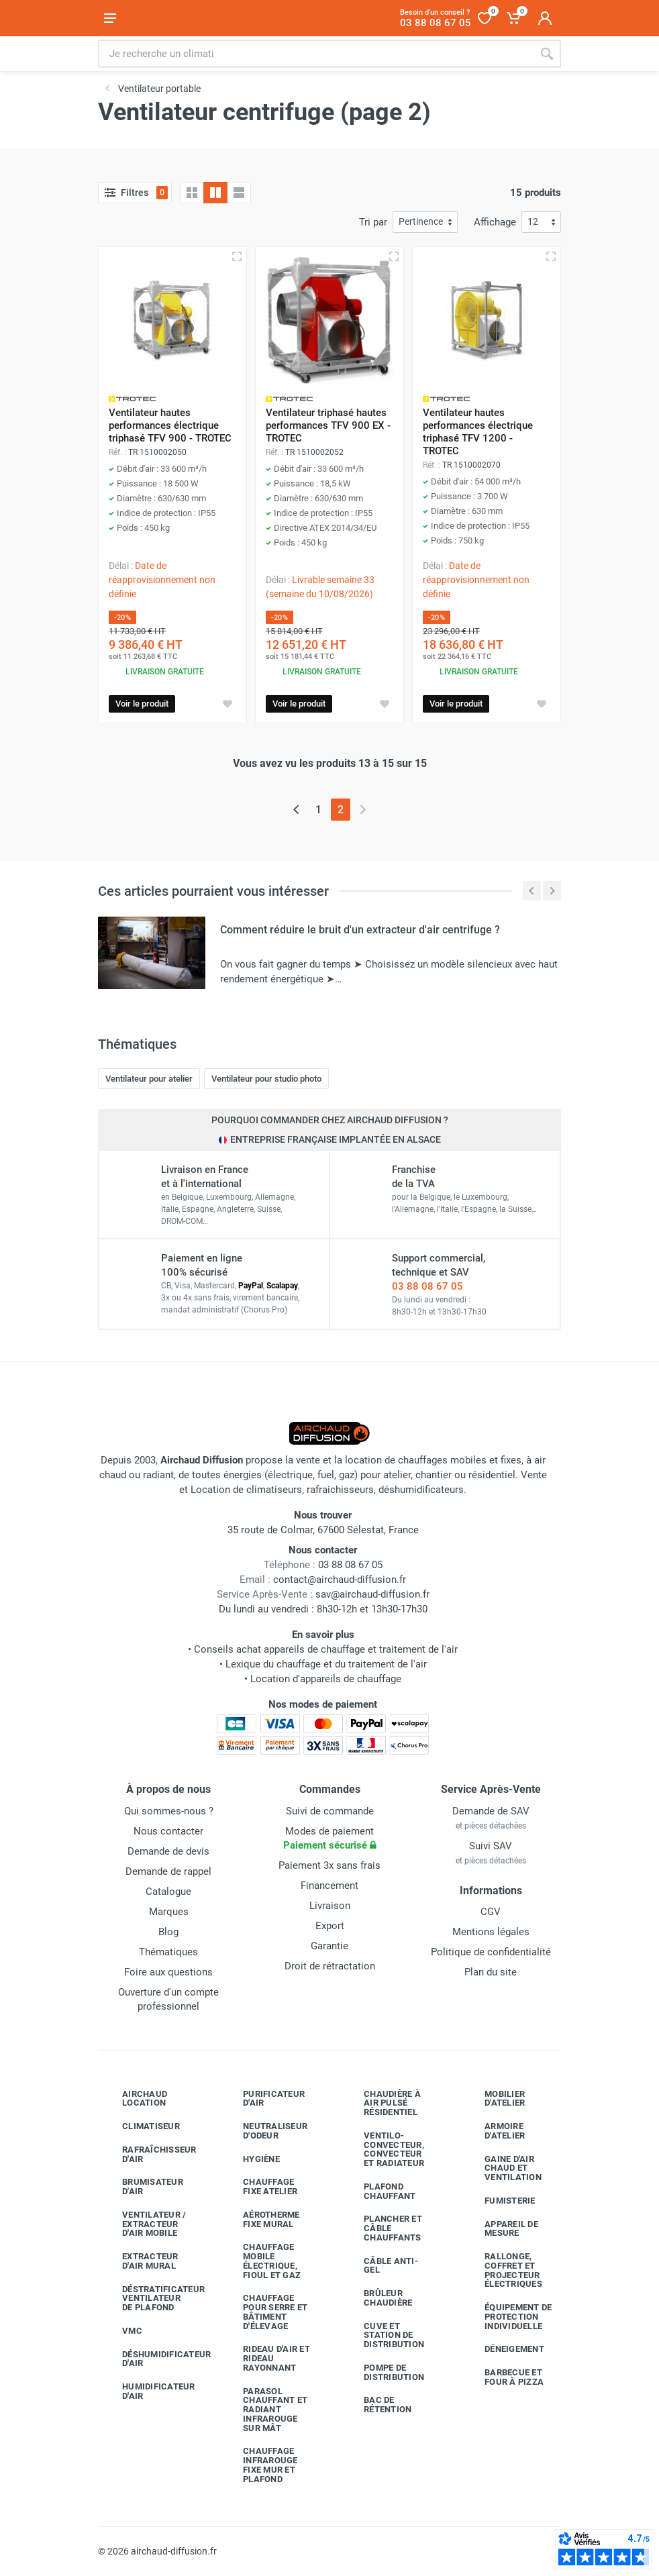  What do you see at coordinates (384, 2372) in the screenshot?
I see `Pompe de distribution` at bounding box center [384, 2372].